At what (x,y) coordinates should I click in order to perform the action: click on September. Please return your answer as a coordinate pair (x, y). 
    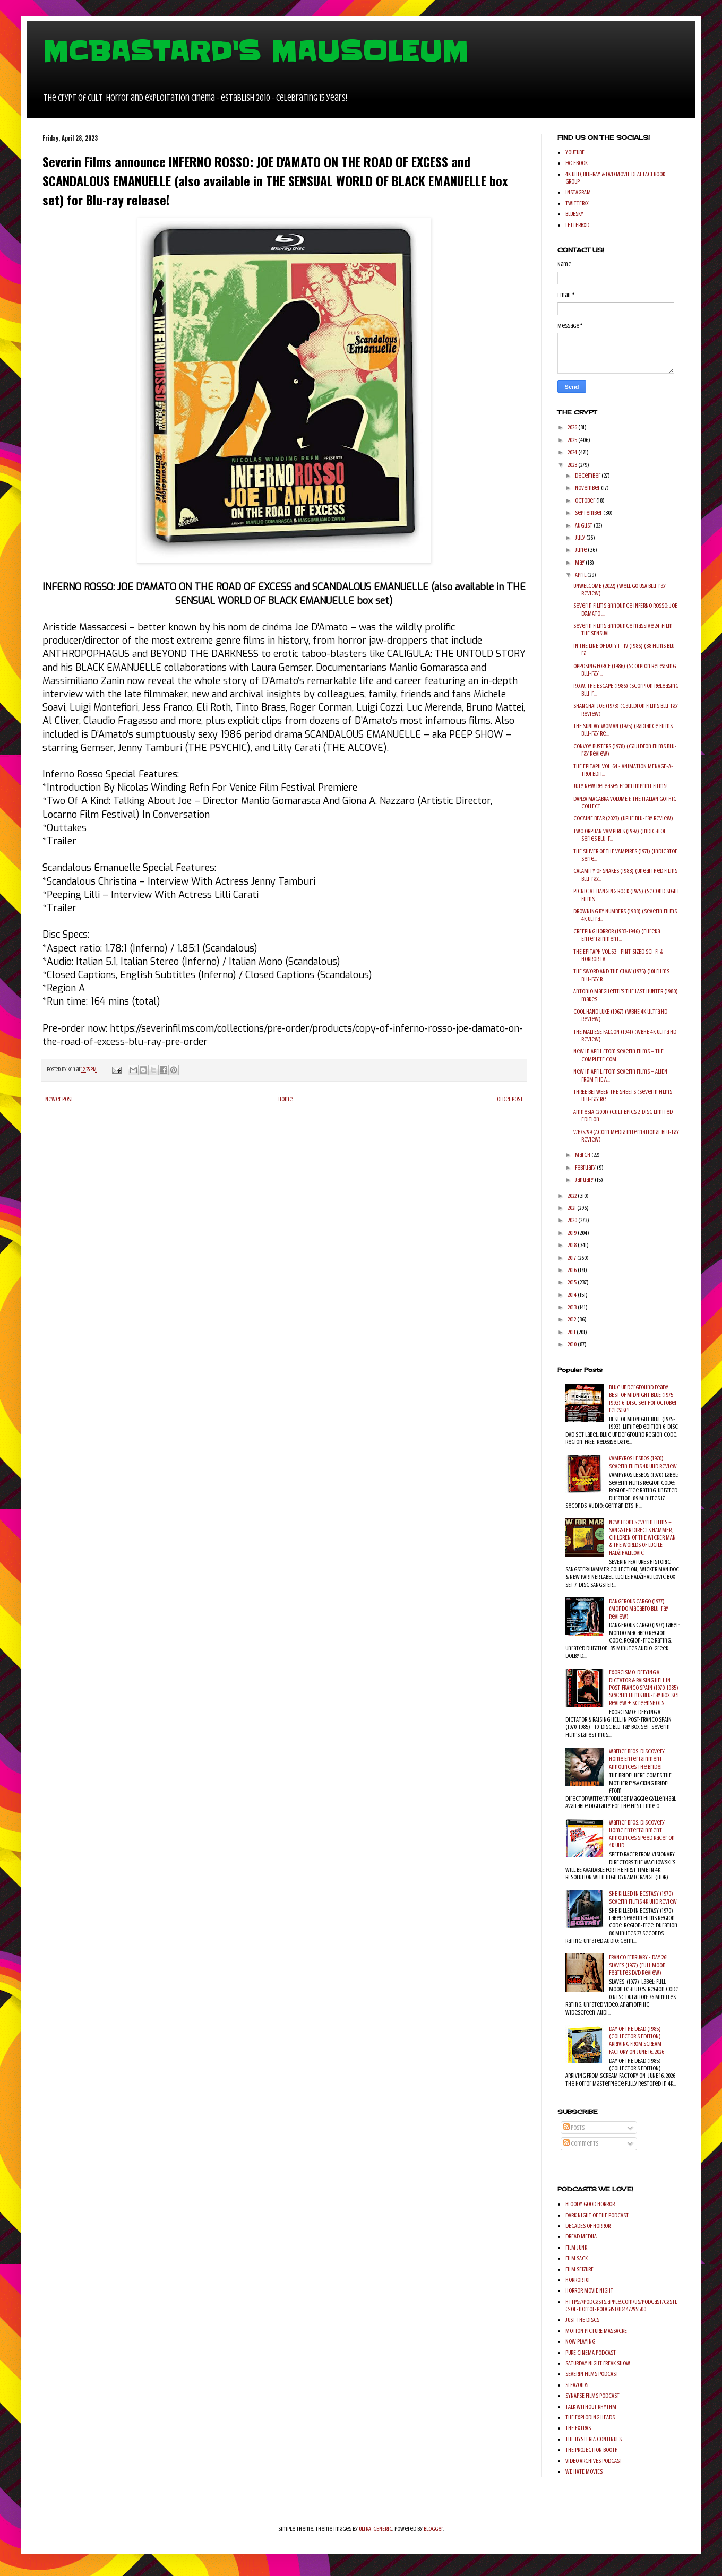
    Looking at the image, I should click on (589, 512).